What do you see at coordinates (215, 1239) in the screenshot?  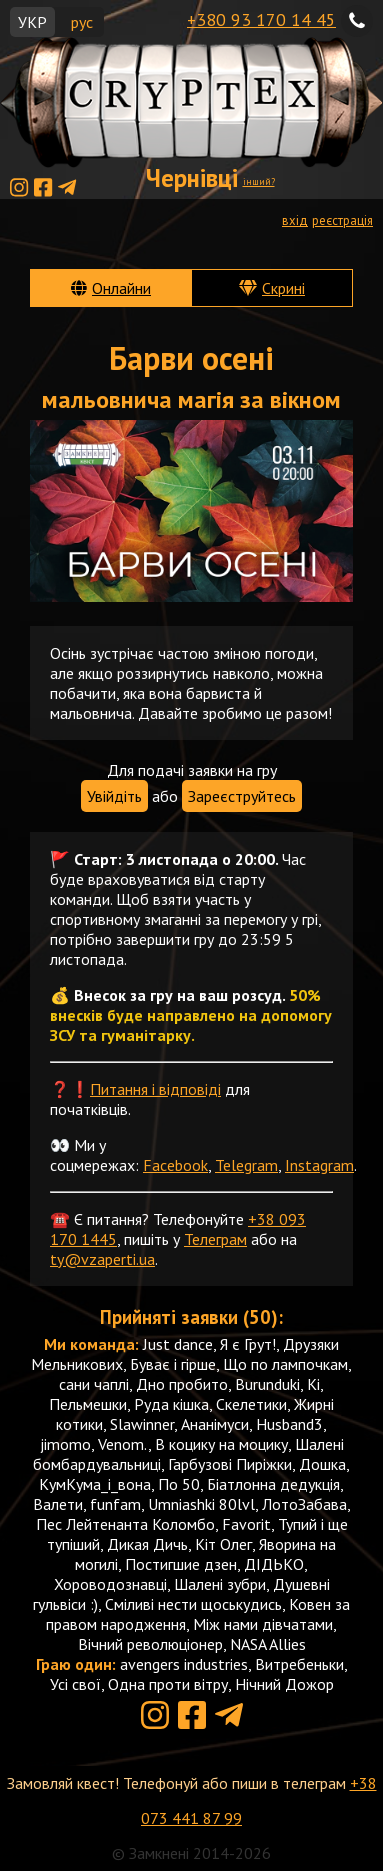 I see `Телеграм` at bounding box center [215, 1239].